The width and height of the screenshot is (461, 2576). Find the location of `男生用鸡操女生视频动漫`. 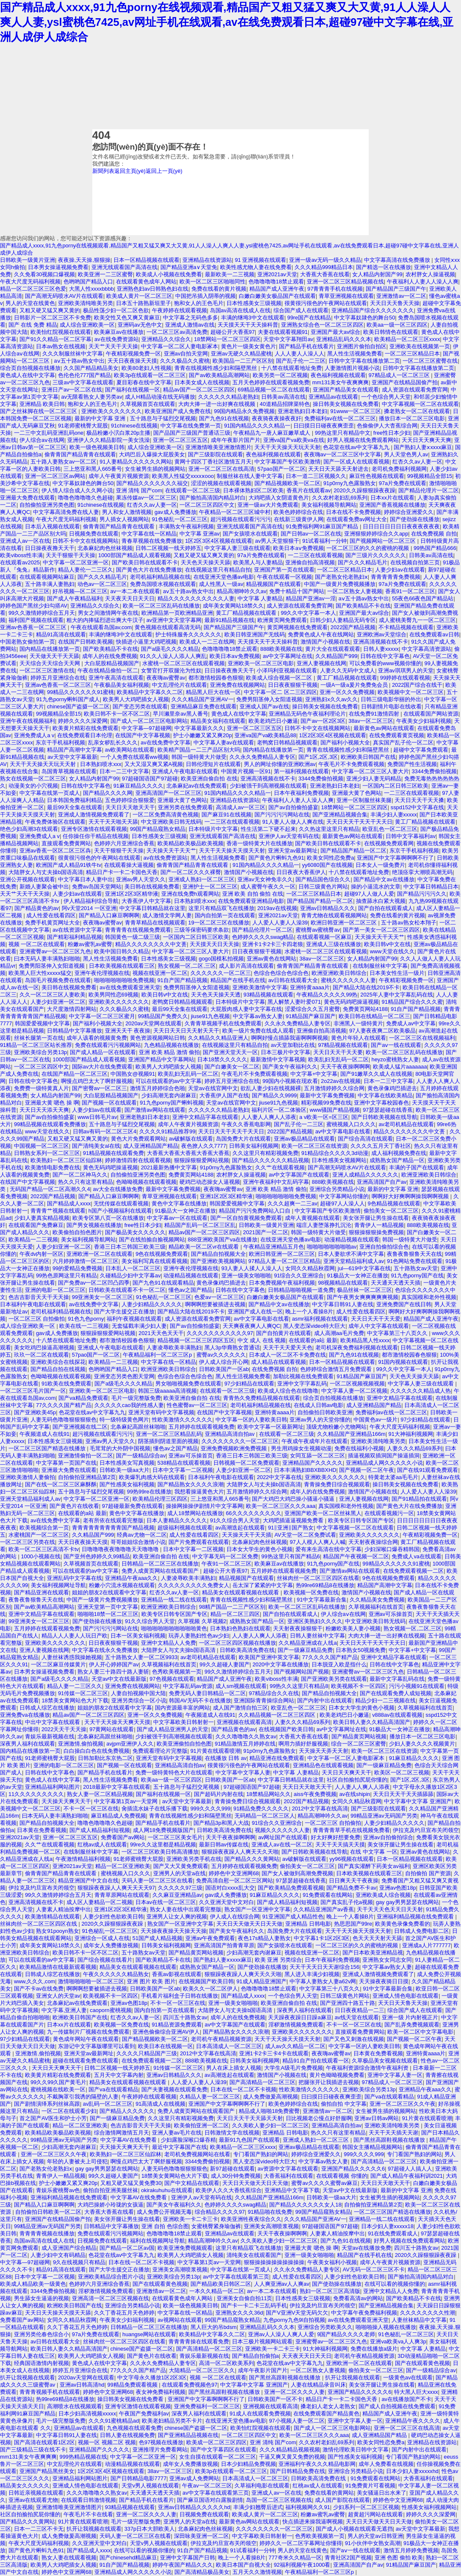

男生用鸡操女生视频动漫 is located at coordinates (301, 1448).